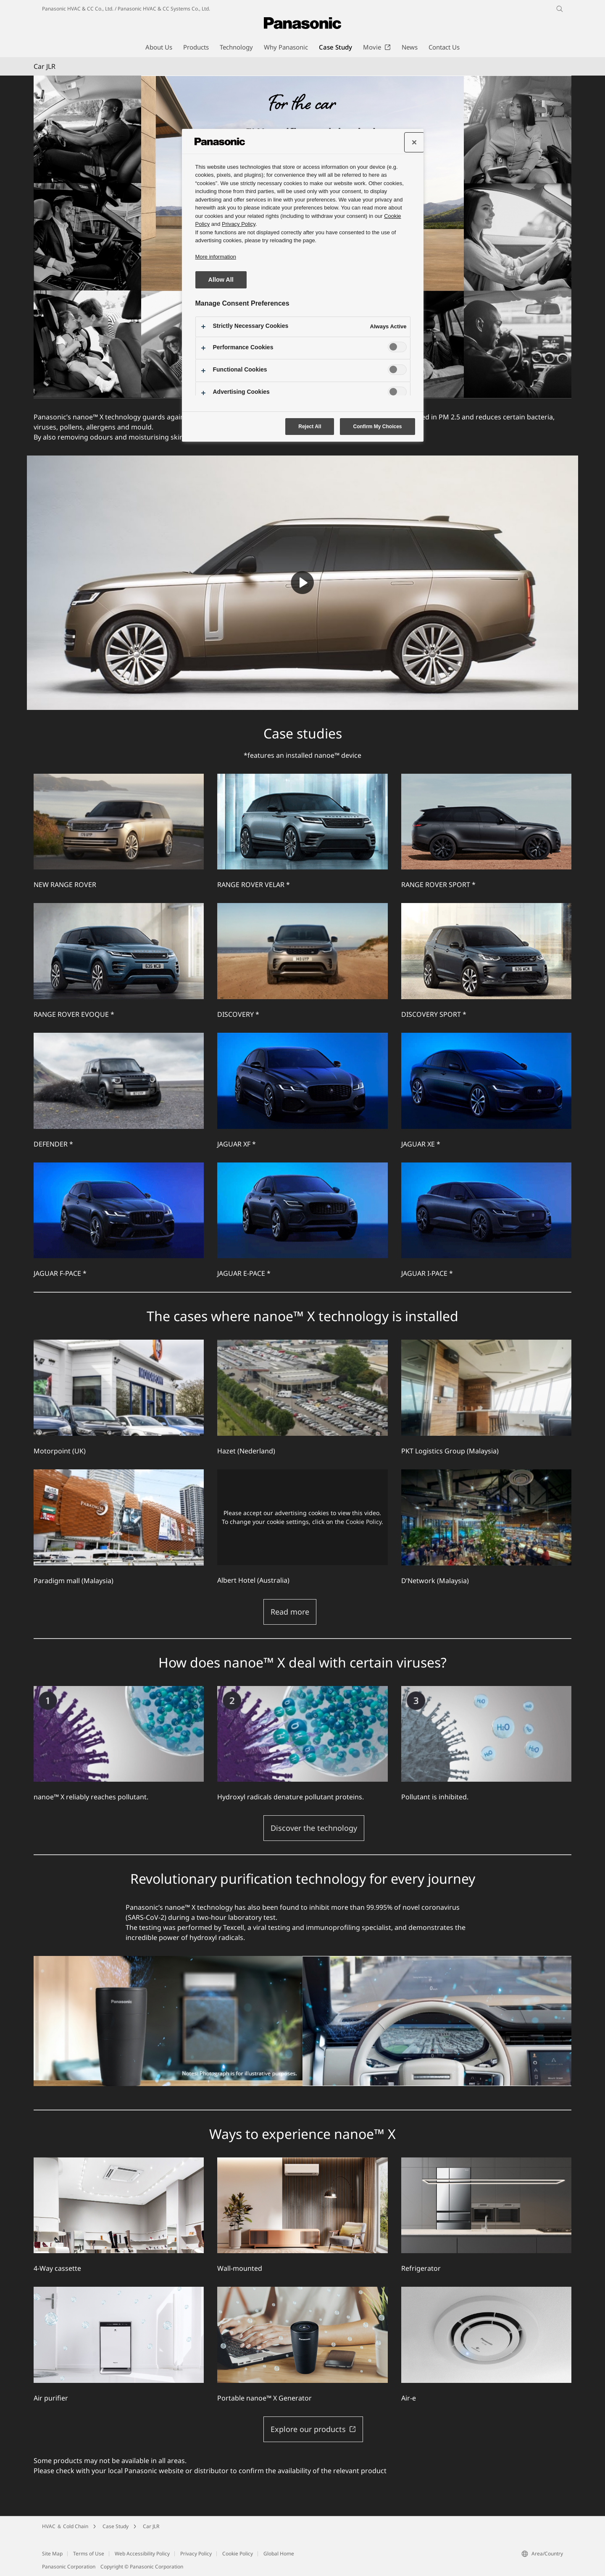 This screenshot has width=605, height=2576. I want to click on Confirm My Choices, so click(377, 426).